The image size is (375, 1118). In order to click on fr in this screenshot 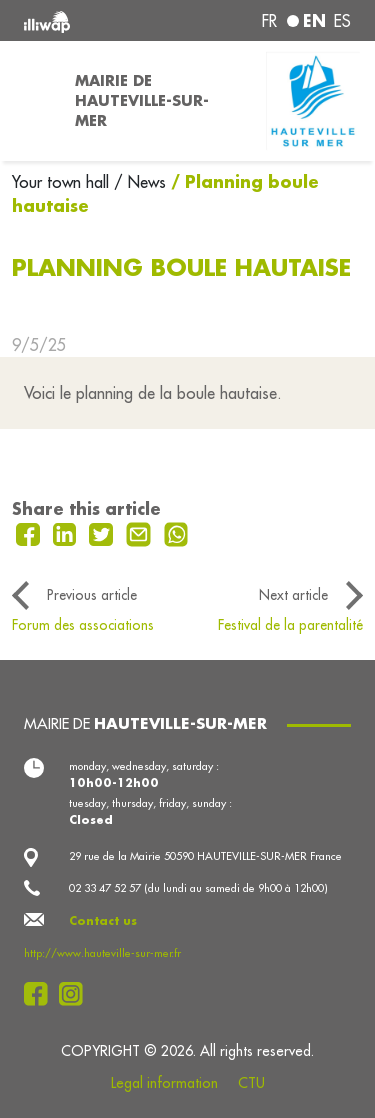, I will do `click(269, 21)`.